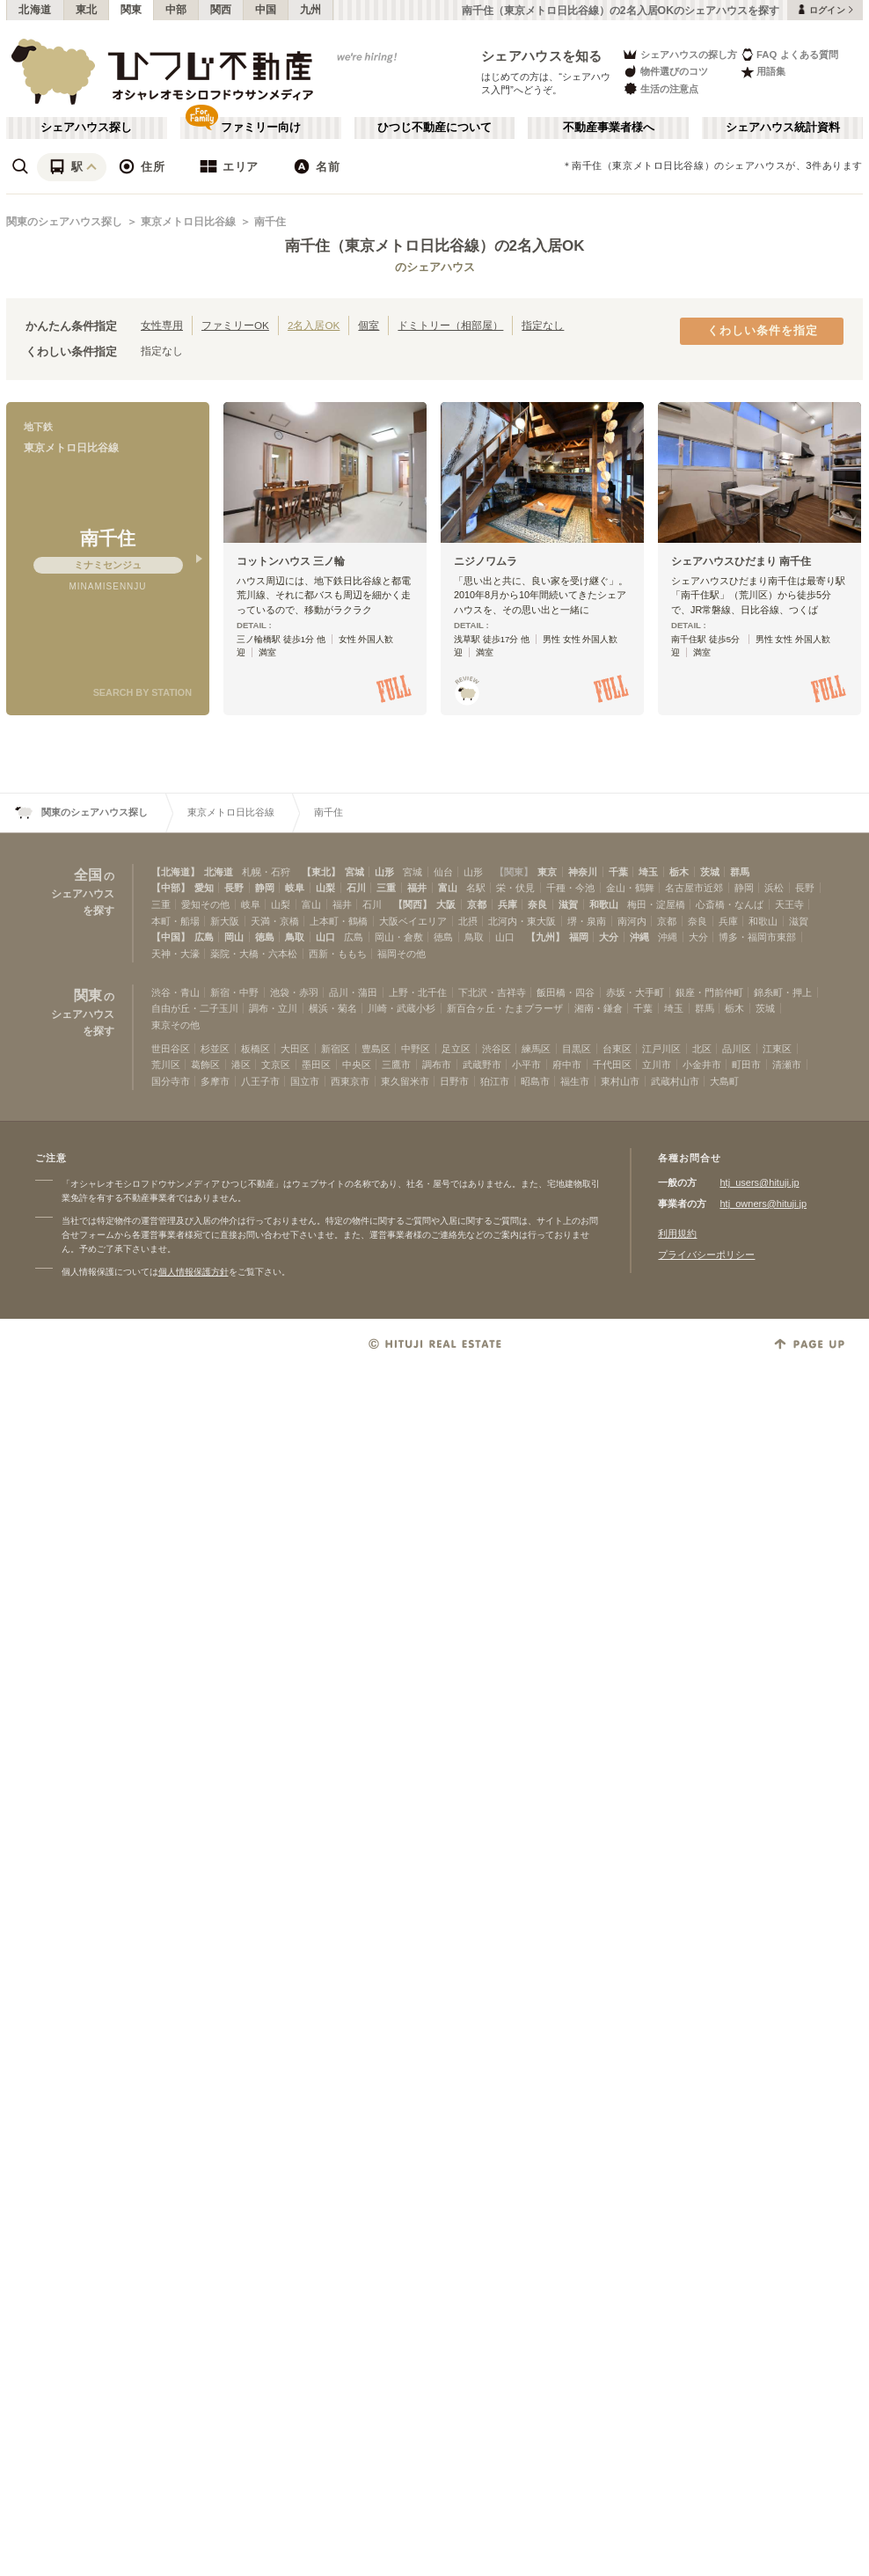 This screenshot has height=2576, width=869. I want to click on 江戸川区, so click(661, 1048).